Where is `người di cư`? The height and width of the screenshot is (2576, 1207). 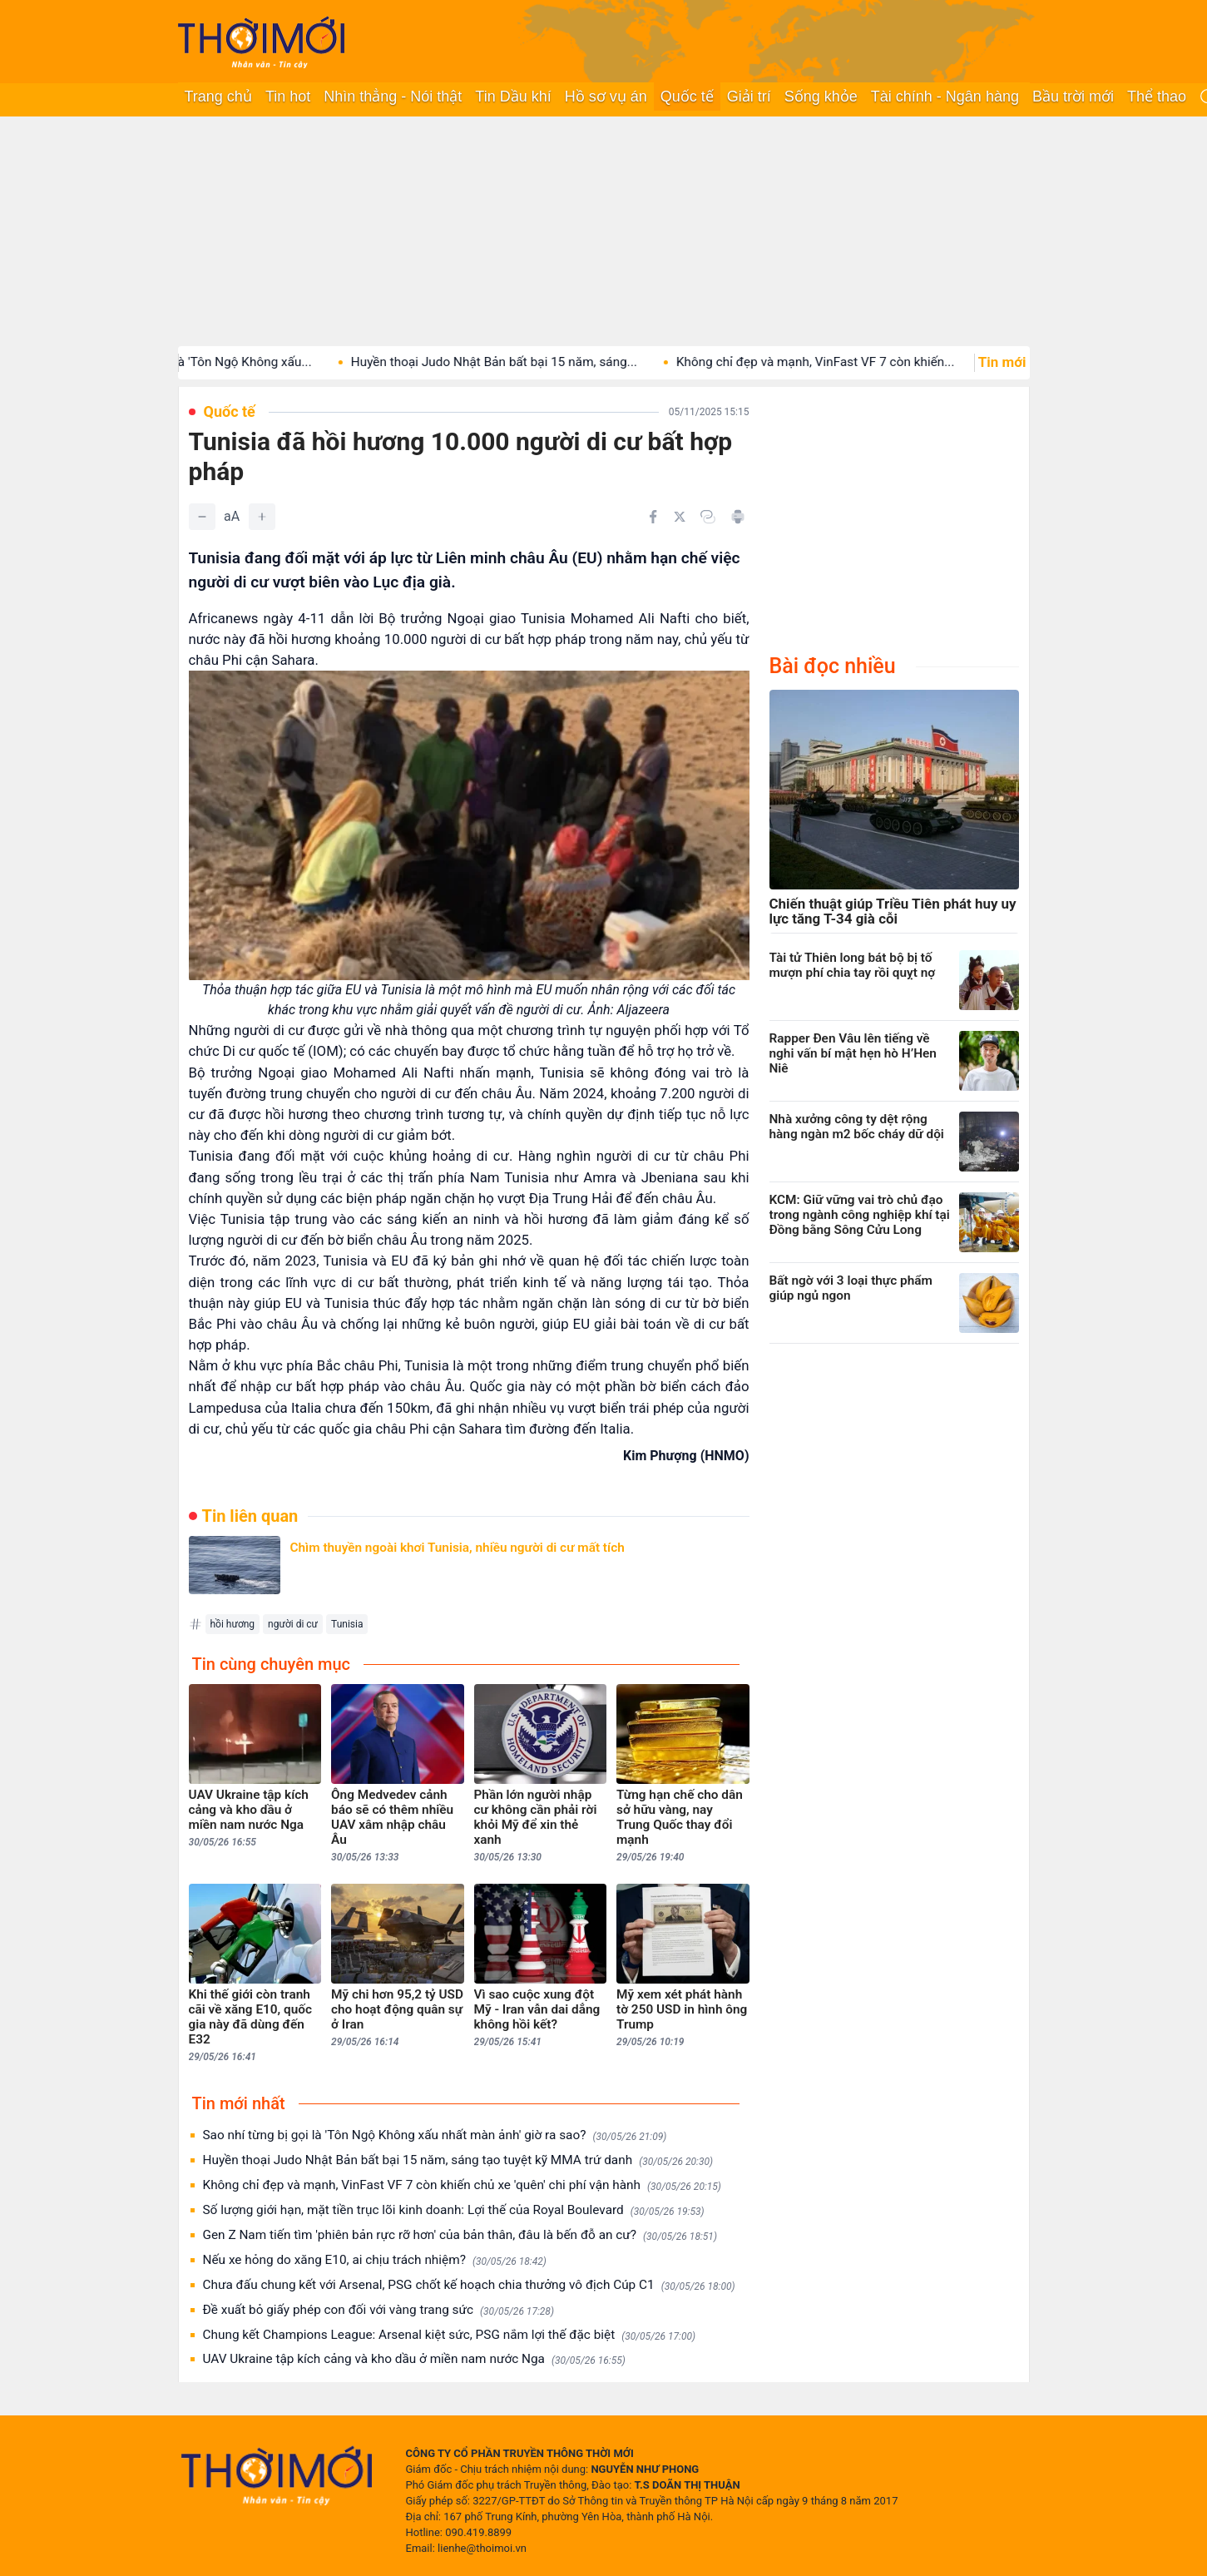
người di cư is located at coordinates (293, 1624).